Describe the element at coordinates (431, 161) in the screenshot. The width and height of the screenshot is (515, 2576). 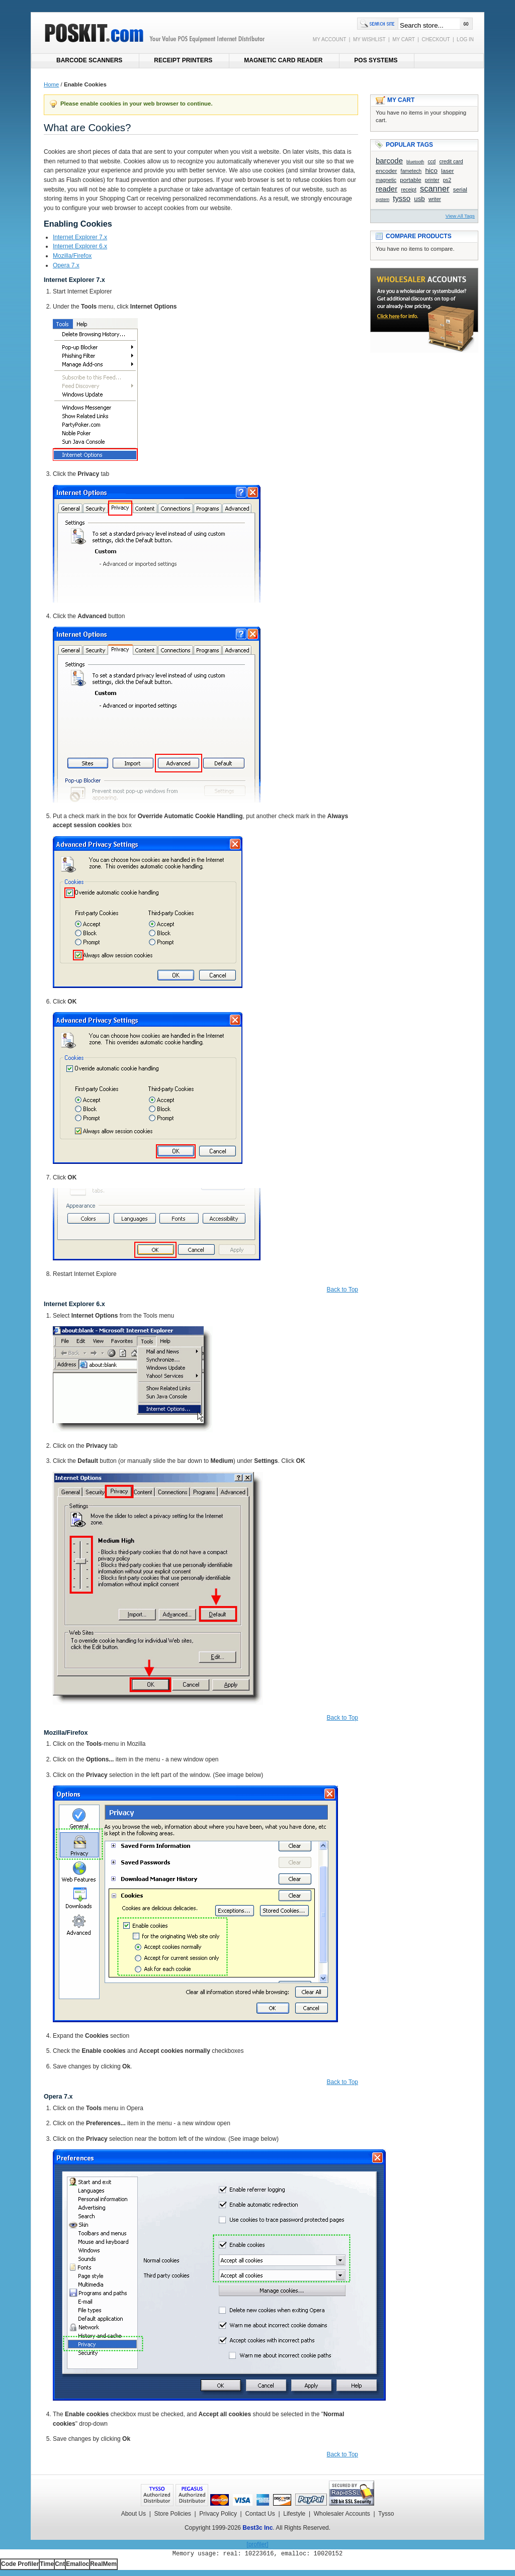
I see `ccd` at that location.